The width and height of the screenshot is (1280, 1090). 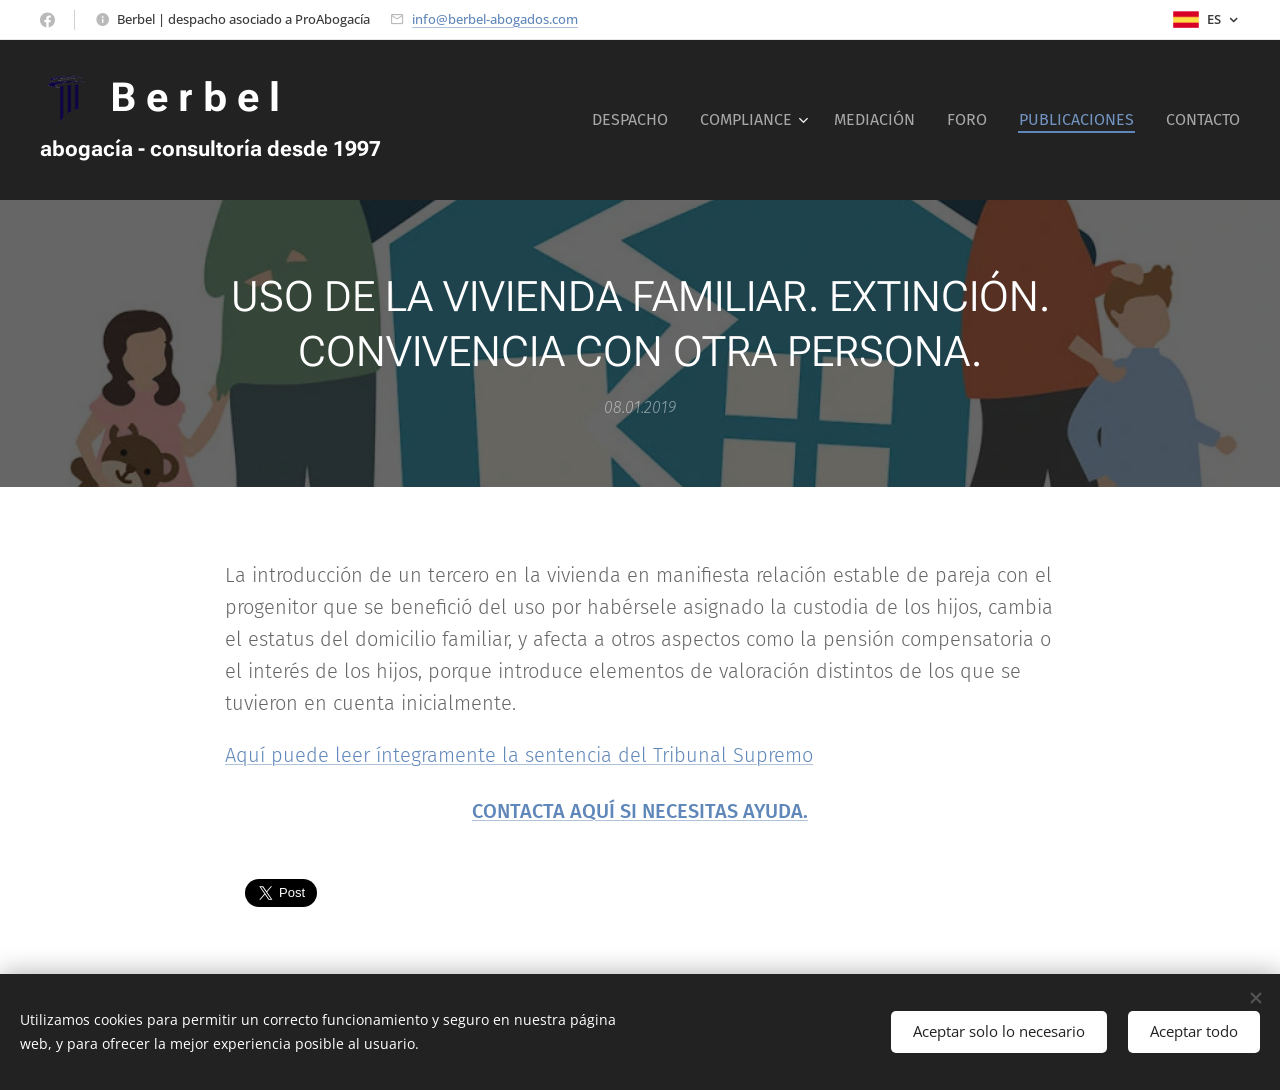 What do you see at coordinates (635, 120) in the screenshot?
I see `[menuitem]` at bounding box center [635, 120].